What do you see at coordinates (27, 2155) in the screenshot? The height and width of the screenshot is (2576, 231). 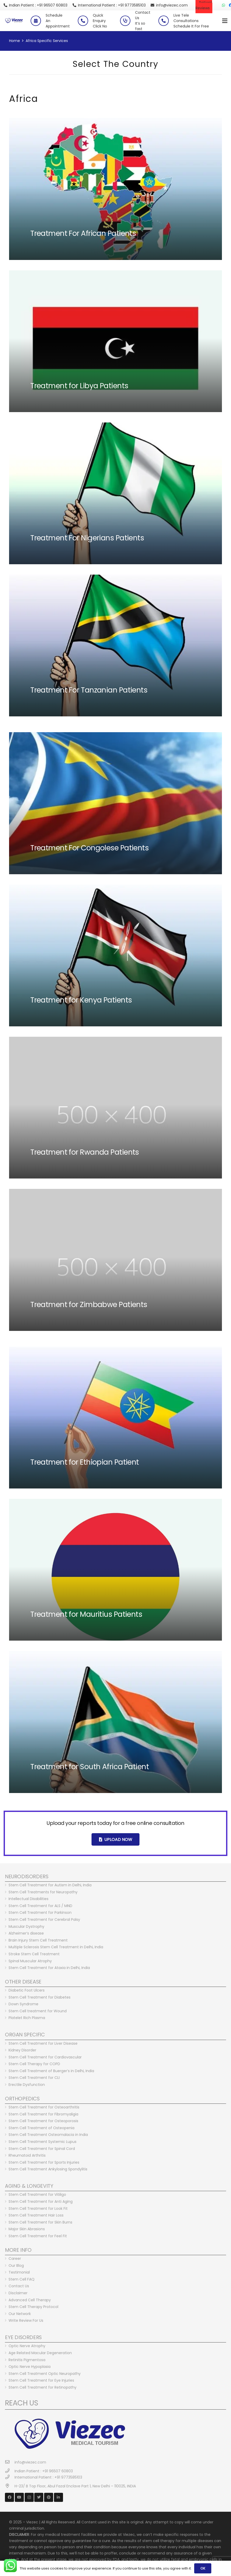 I see `Rheumatoid Arthritis` at bounding box center [27, 2155].